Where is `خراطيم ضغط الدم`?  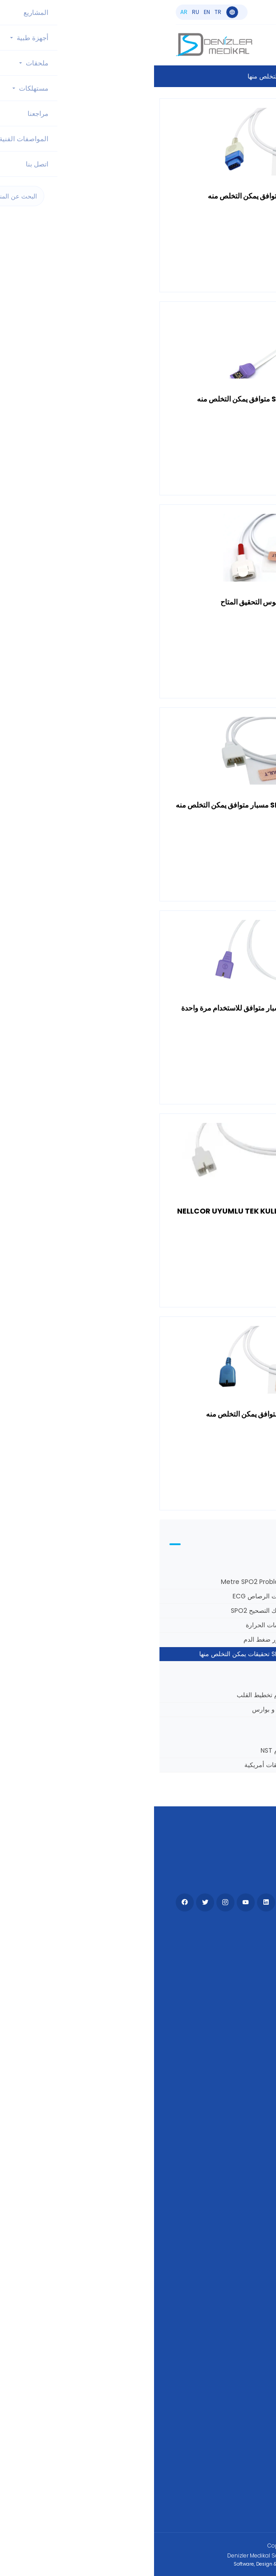
خراطيم ضغط الدم is located at coordinates (241, 1625).